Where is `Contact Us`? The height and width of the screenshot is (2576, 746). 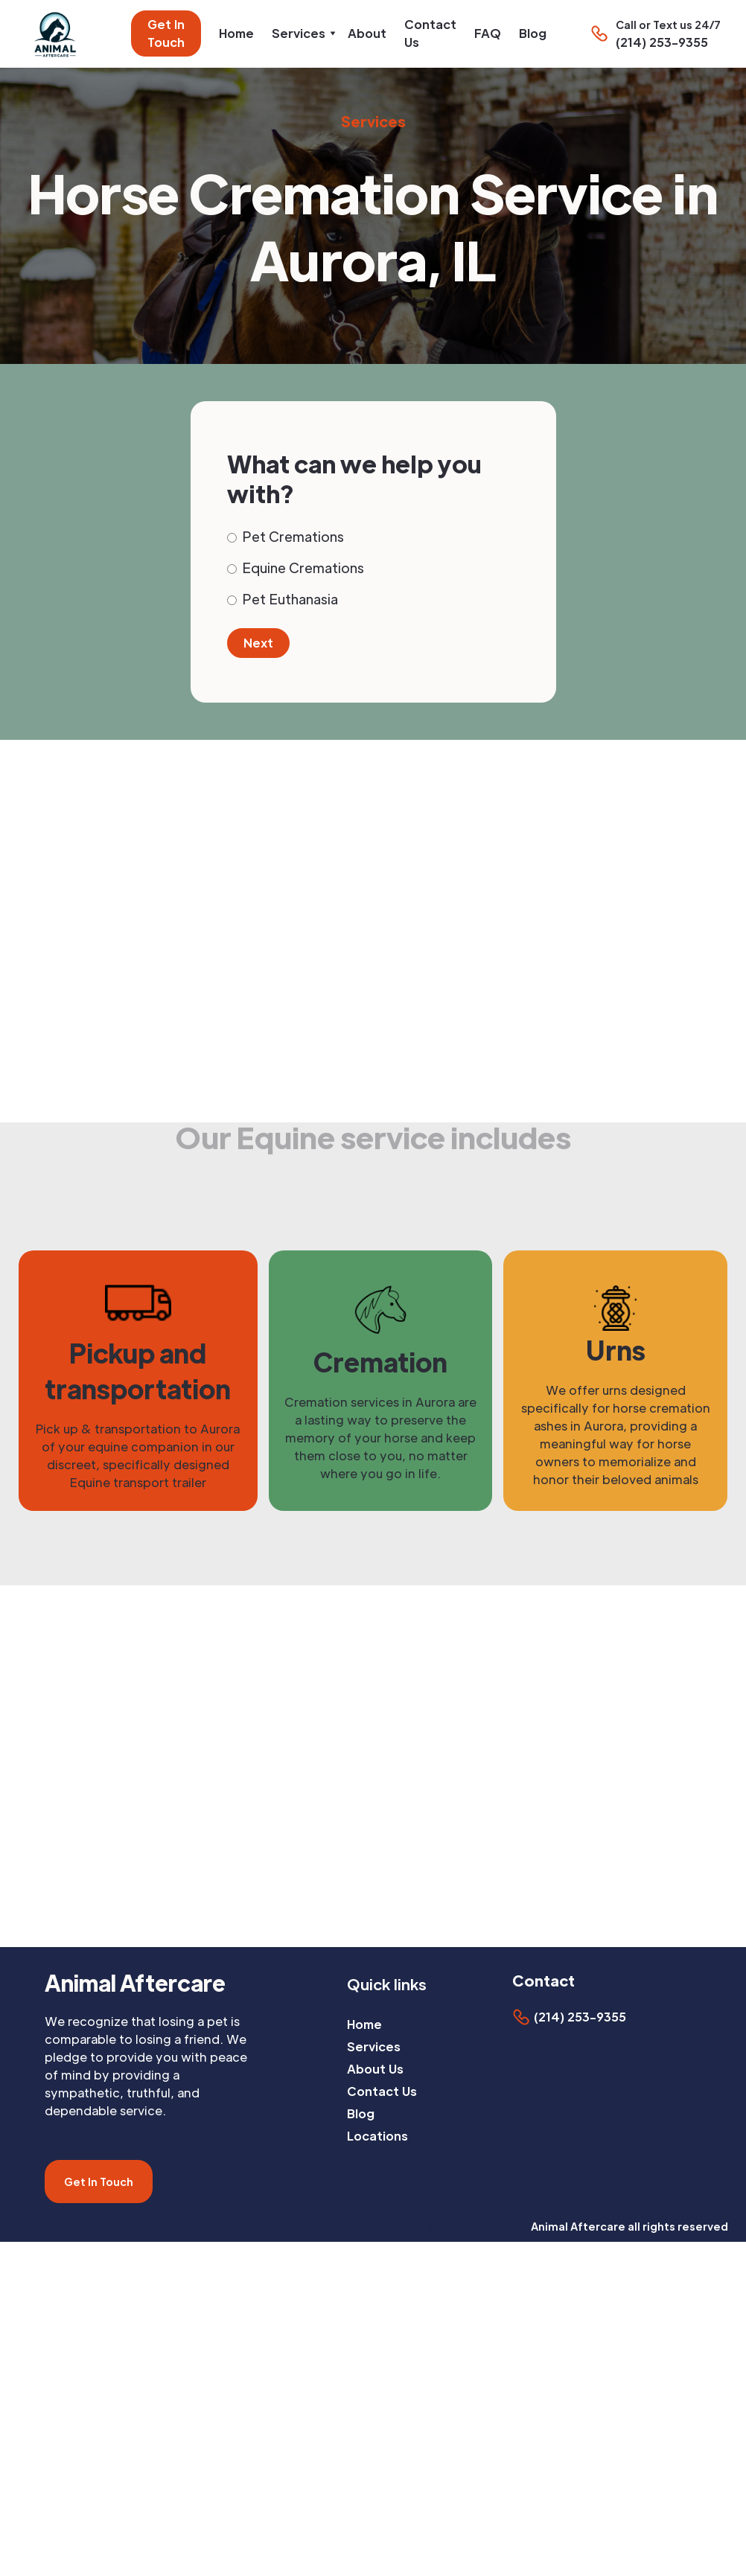 Contact Us is located at coordinates (430, 33).